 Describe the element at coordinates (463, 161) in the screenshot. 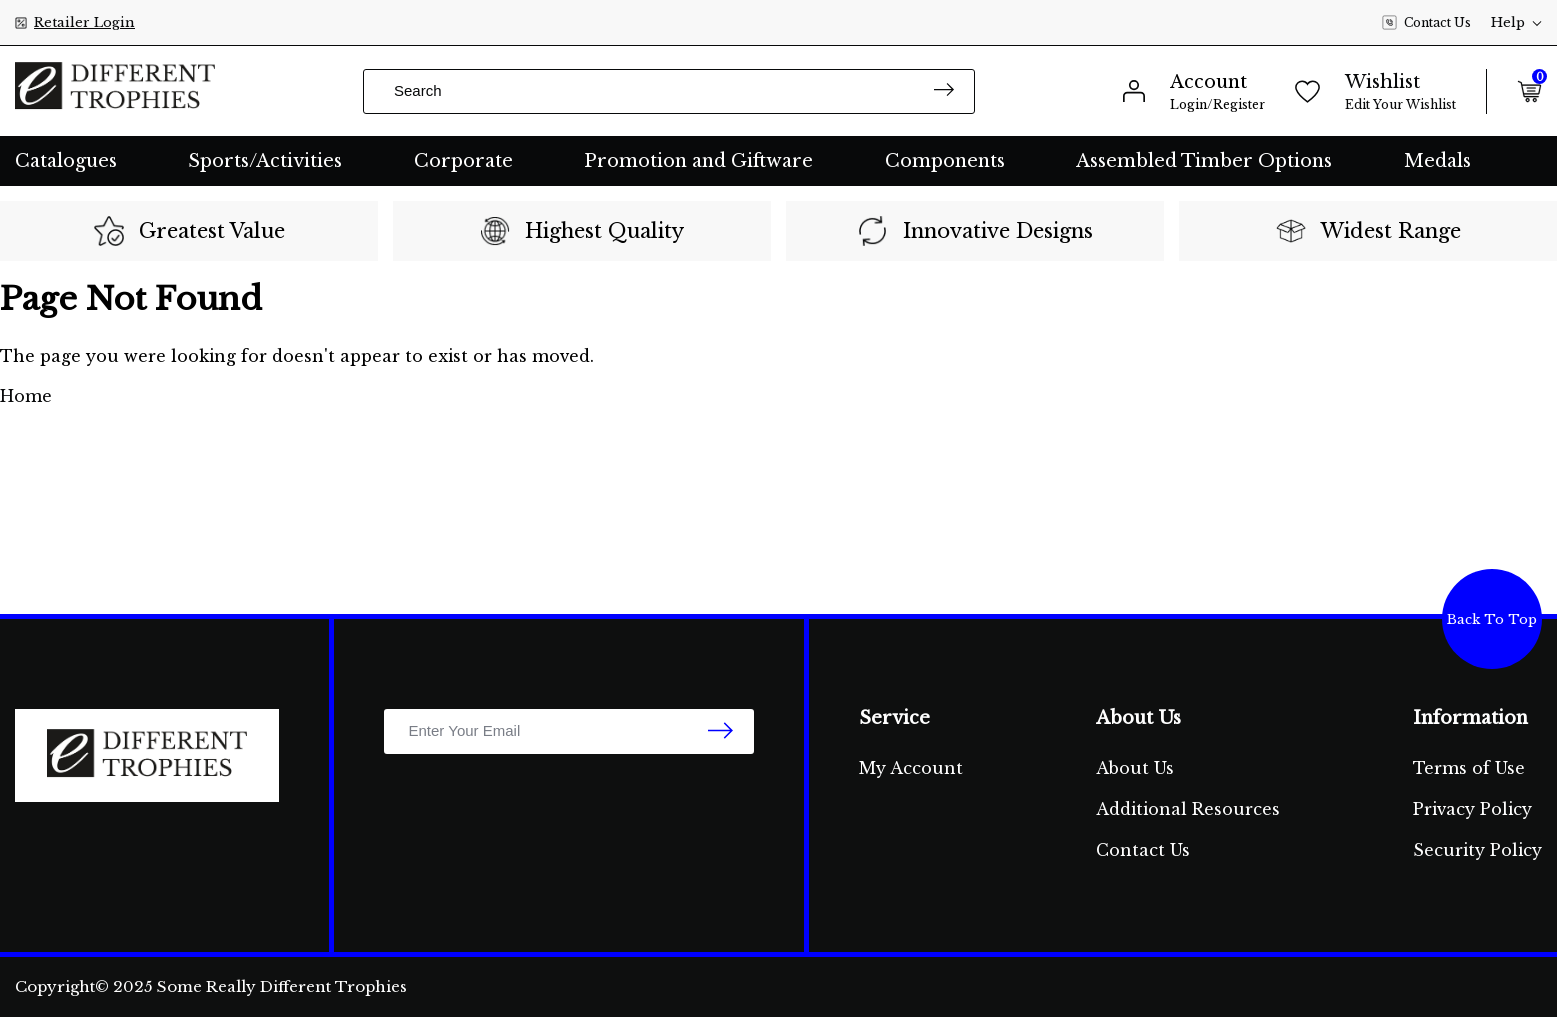

I see `Corporate` at that location.